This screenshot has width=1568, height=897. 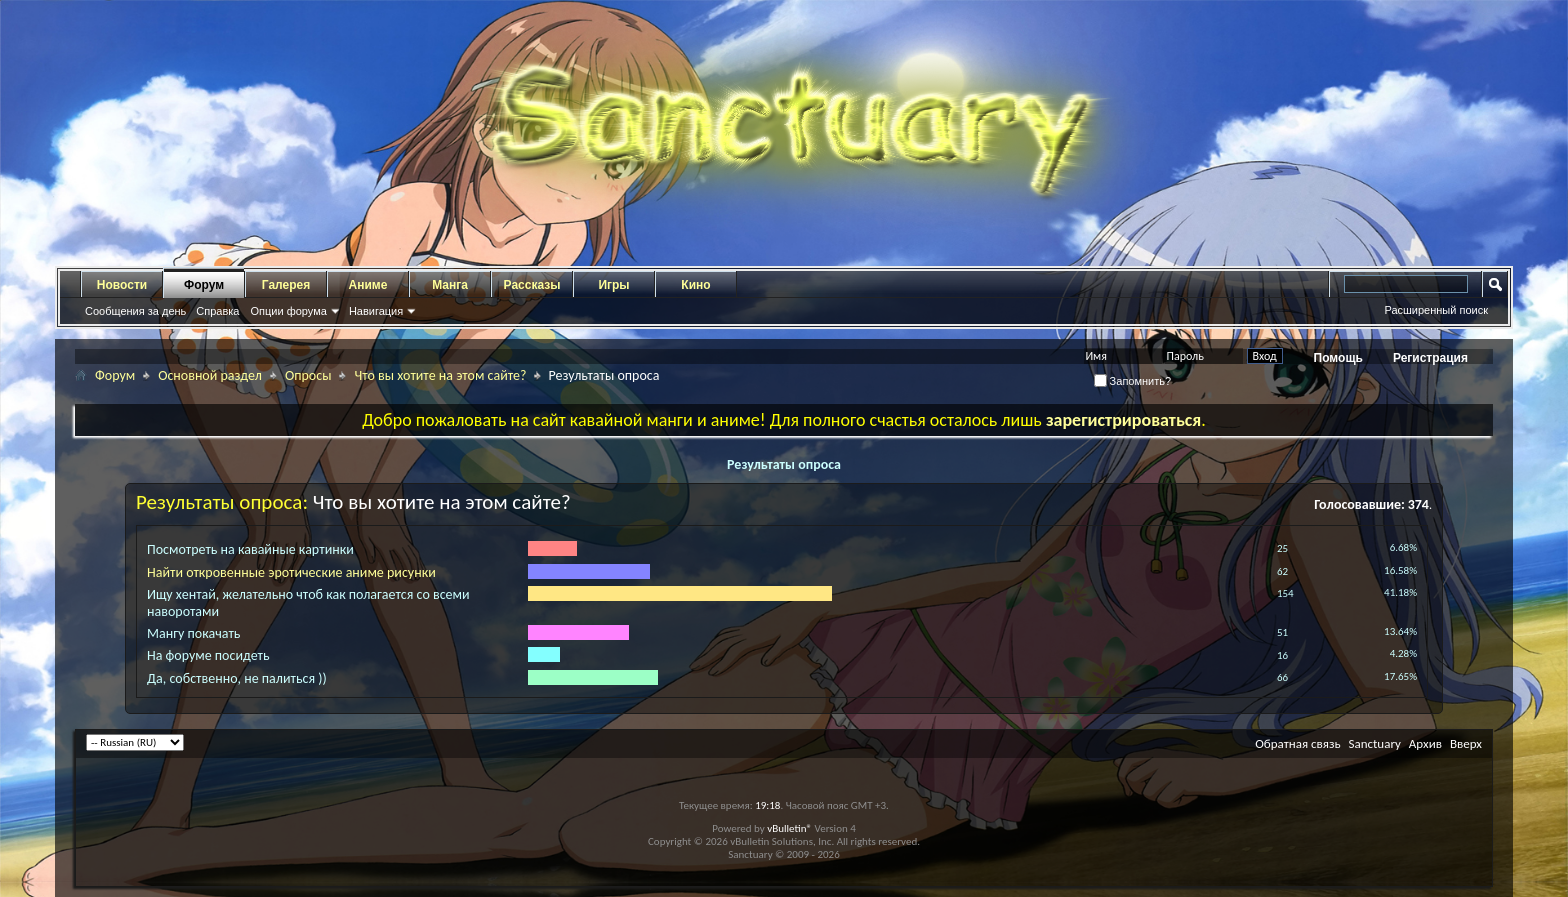 What do you see at coordinates (532, 285) in the screenshot?
I see `Рассказы` at bounding box center [532, 285].